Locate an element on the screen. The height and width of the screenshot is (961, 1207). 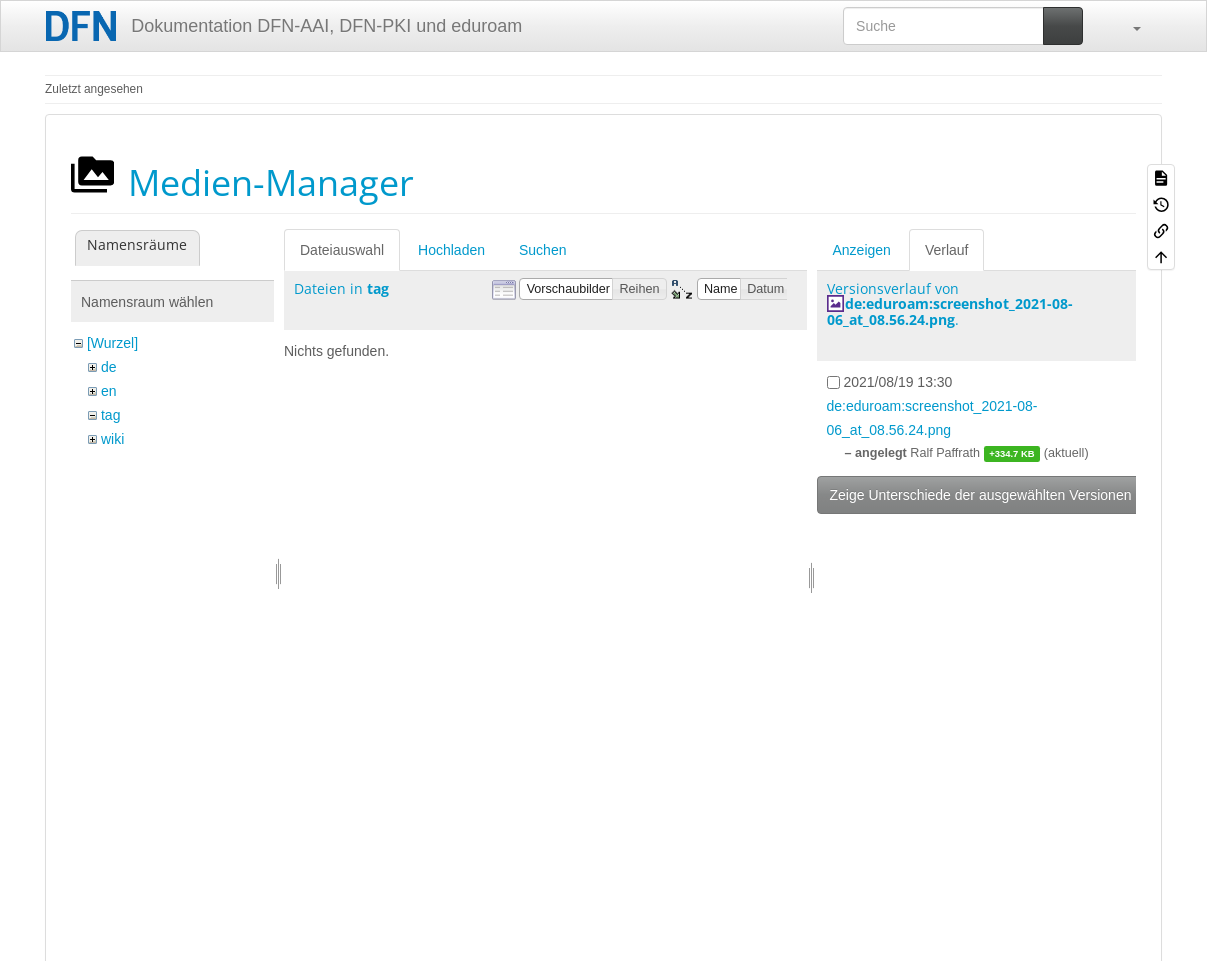
Suchen is located at coordinates (542, 250).